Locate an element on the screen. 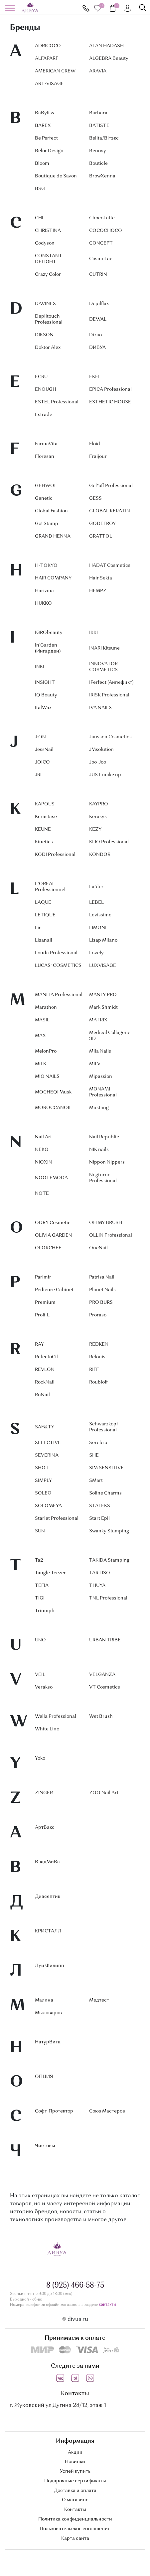 Image resolution: width=150 pixels, height=2576 pixels. О магазине is located at coordinates (75, 2500).